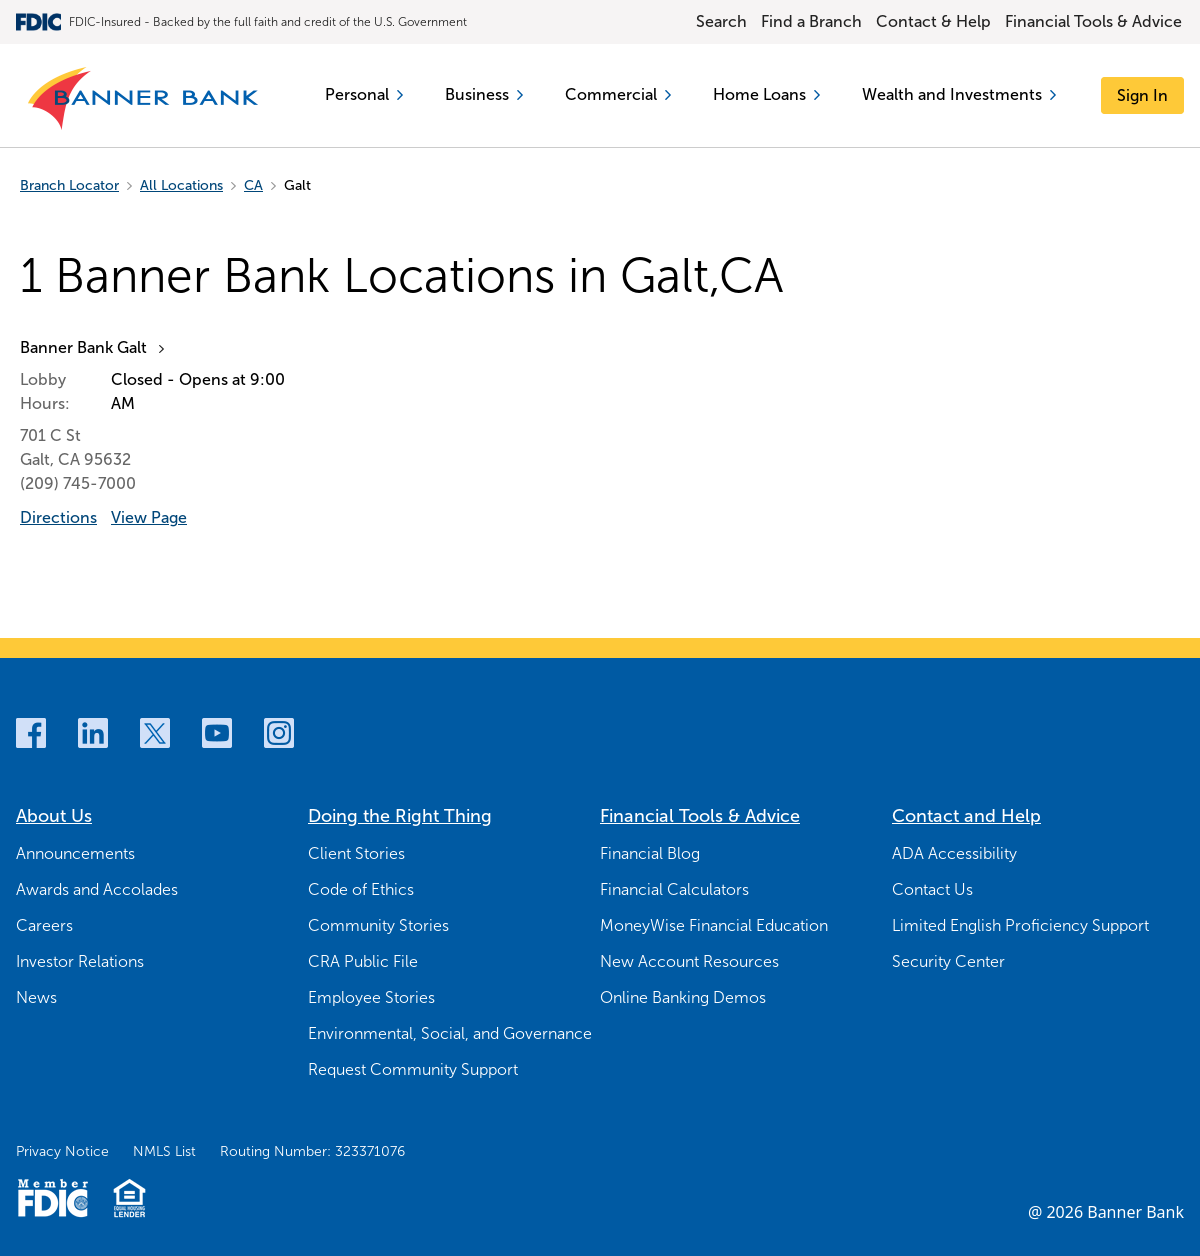  I want to click on [Sign In], so click(1142, 95).